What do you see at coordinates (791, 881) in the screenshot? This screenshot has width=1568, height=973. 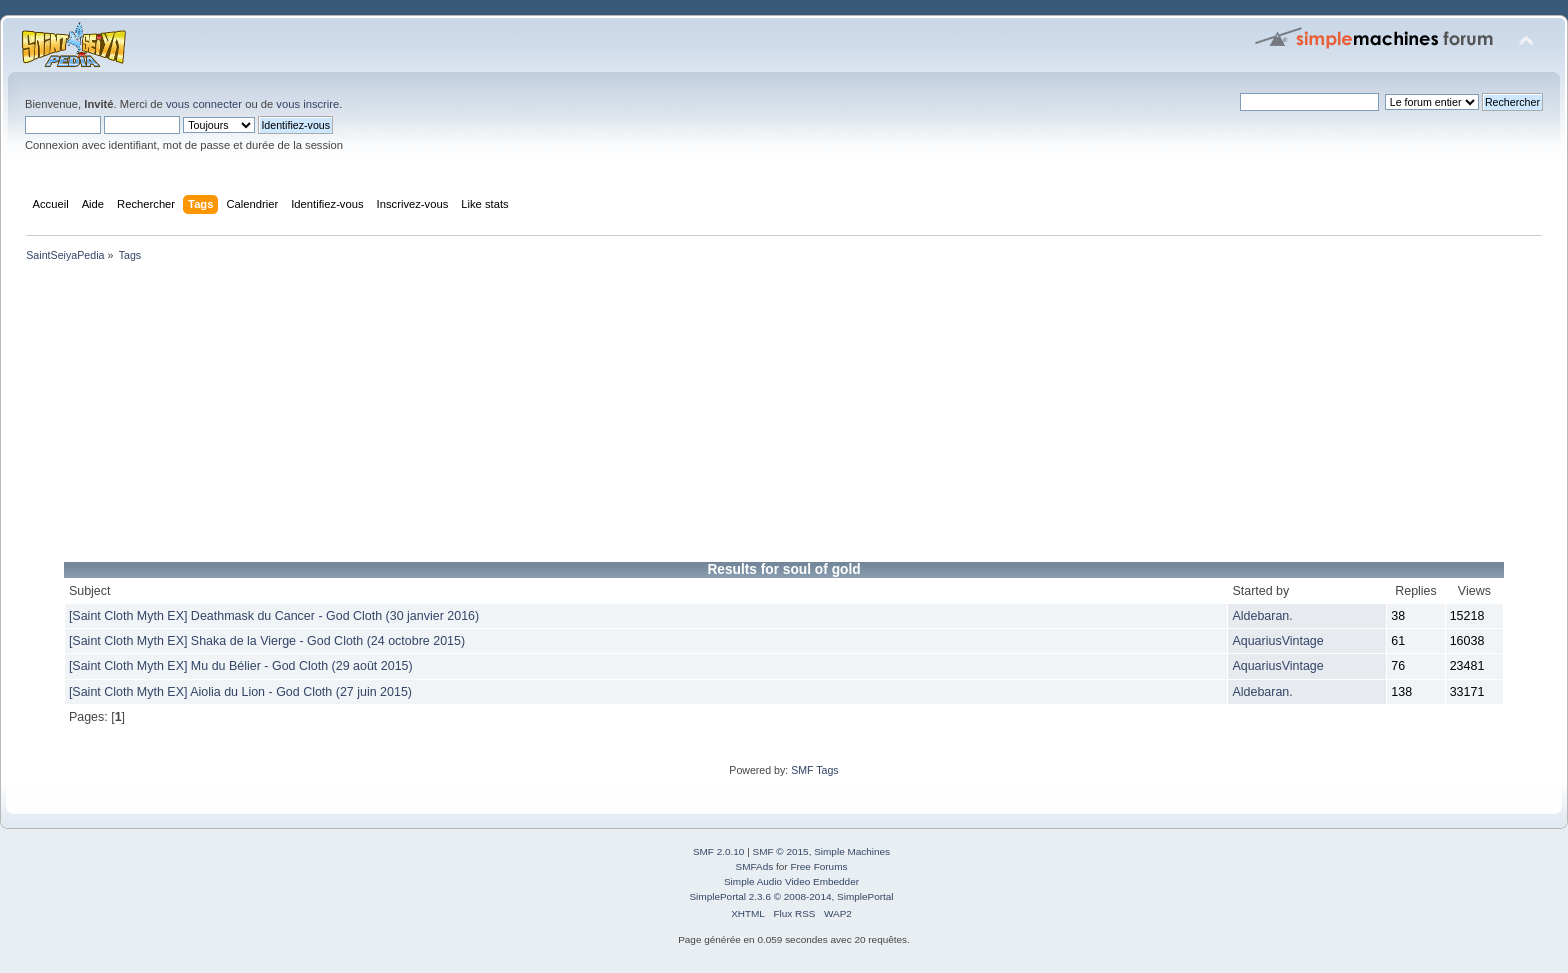 I see `Simple Audio Video Embedder` at bounding box center [791, 881].